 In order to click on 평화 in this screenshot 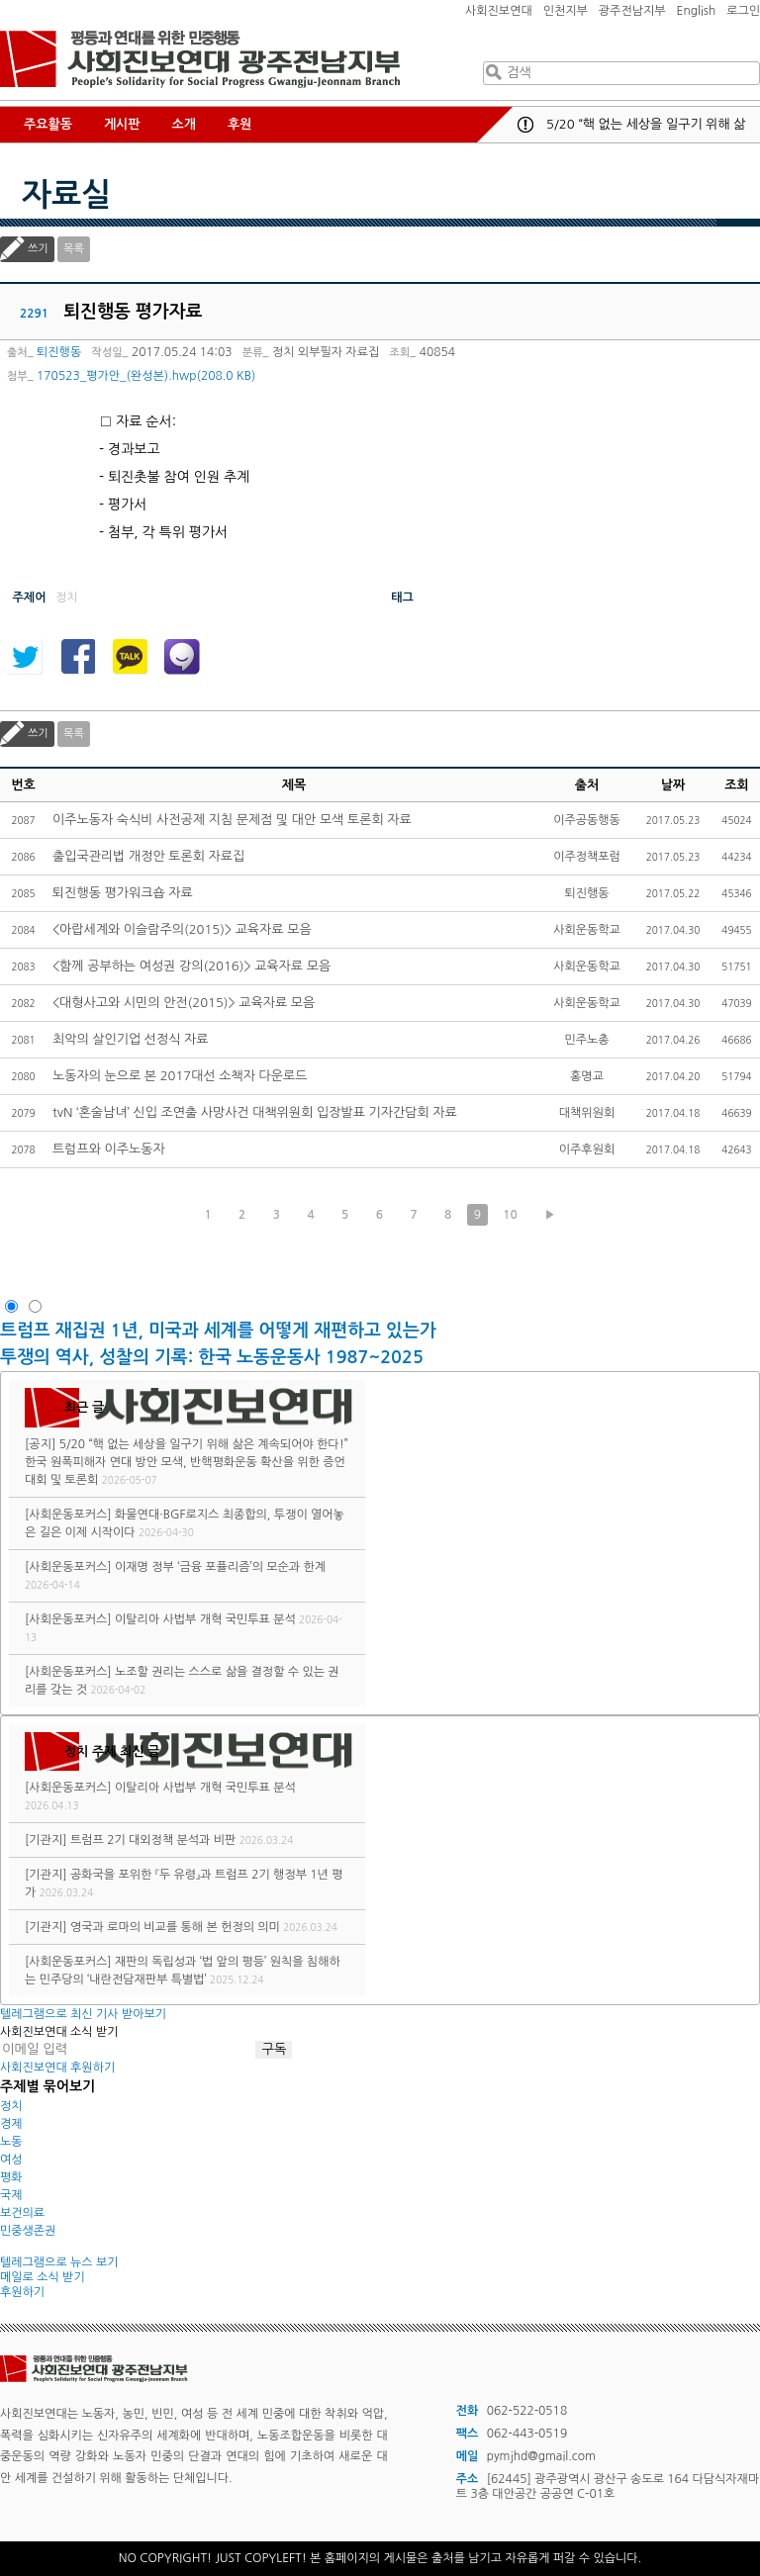, I will do `click(11, 2177)`.